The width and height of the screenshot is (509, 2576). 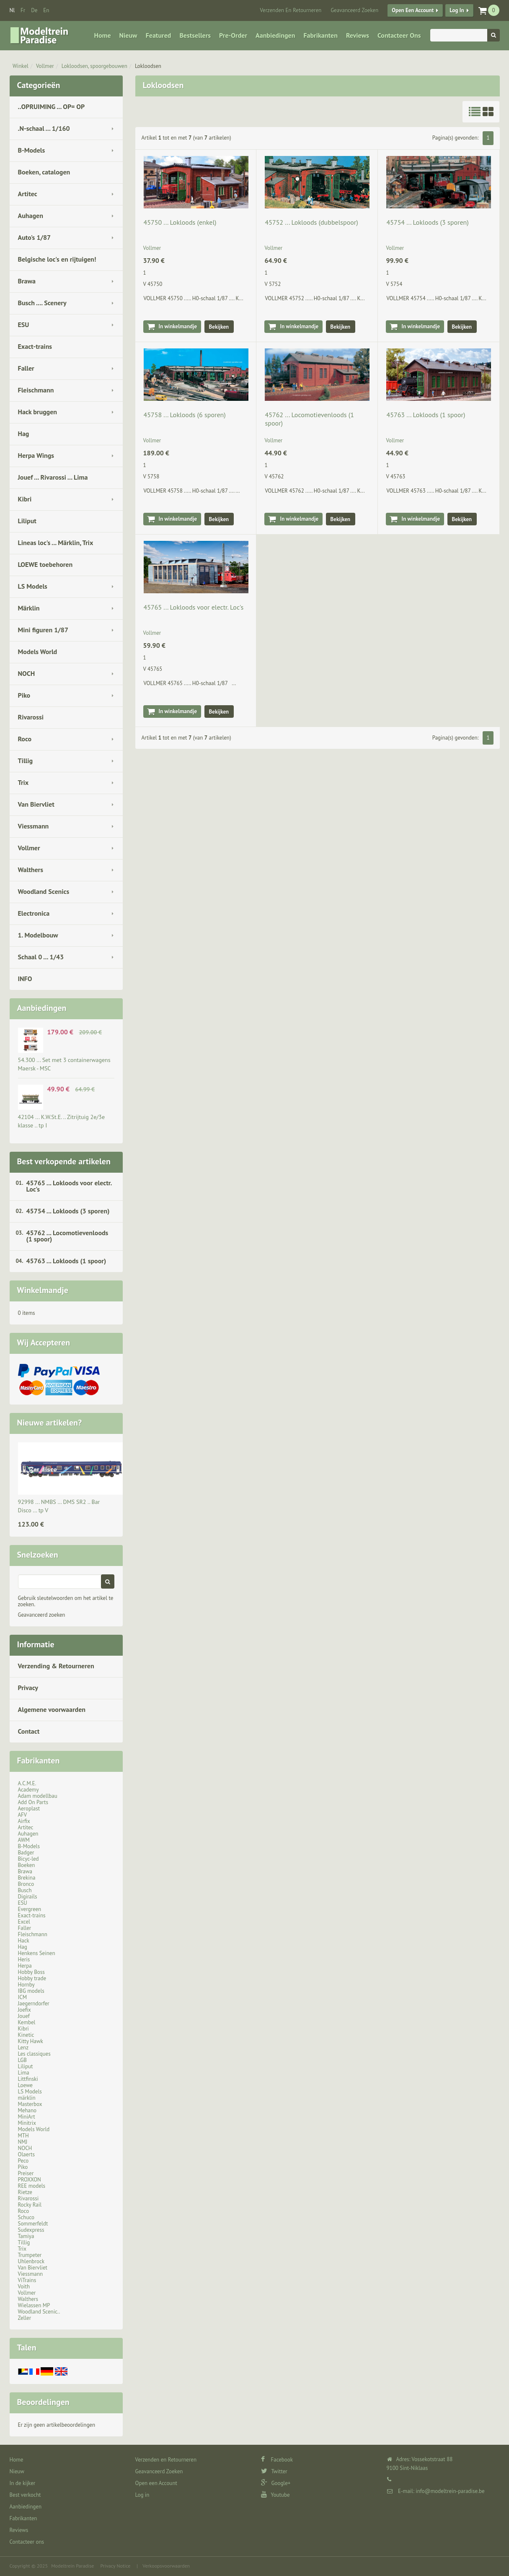 What do you see at coordinates (357, 35) in the screenshot?
I see `Reviews` at bounding box center [357, 35].